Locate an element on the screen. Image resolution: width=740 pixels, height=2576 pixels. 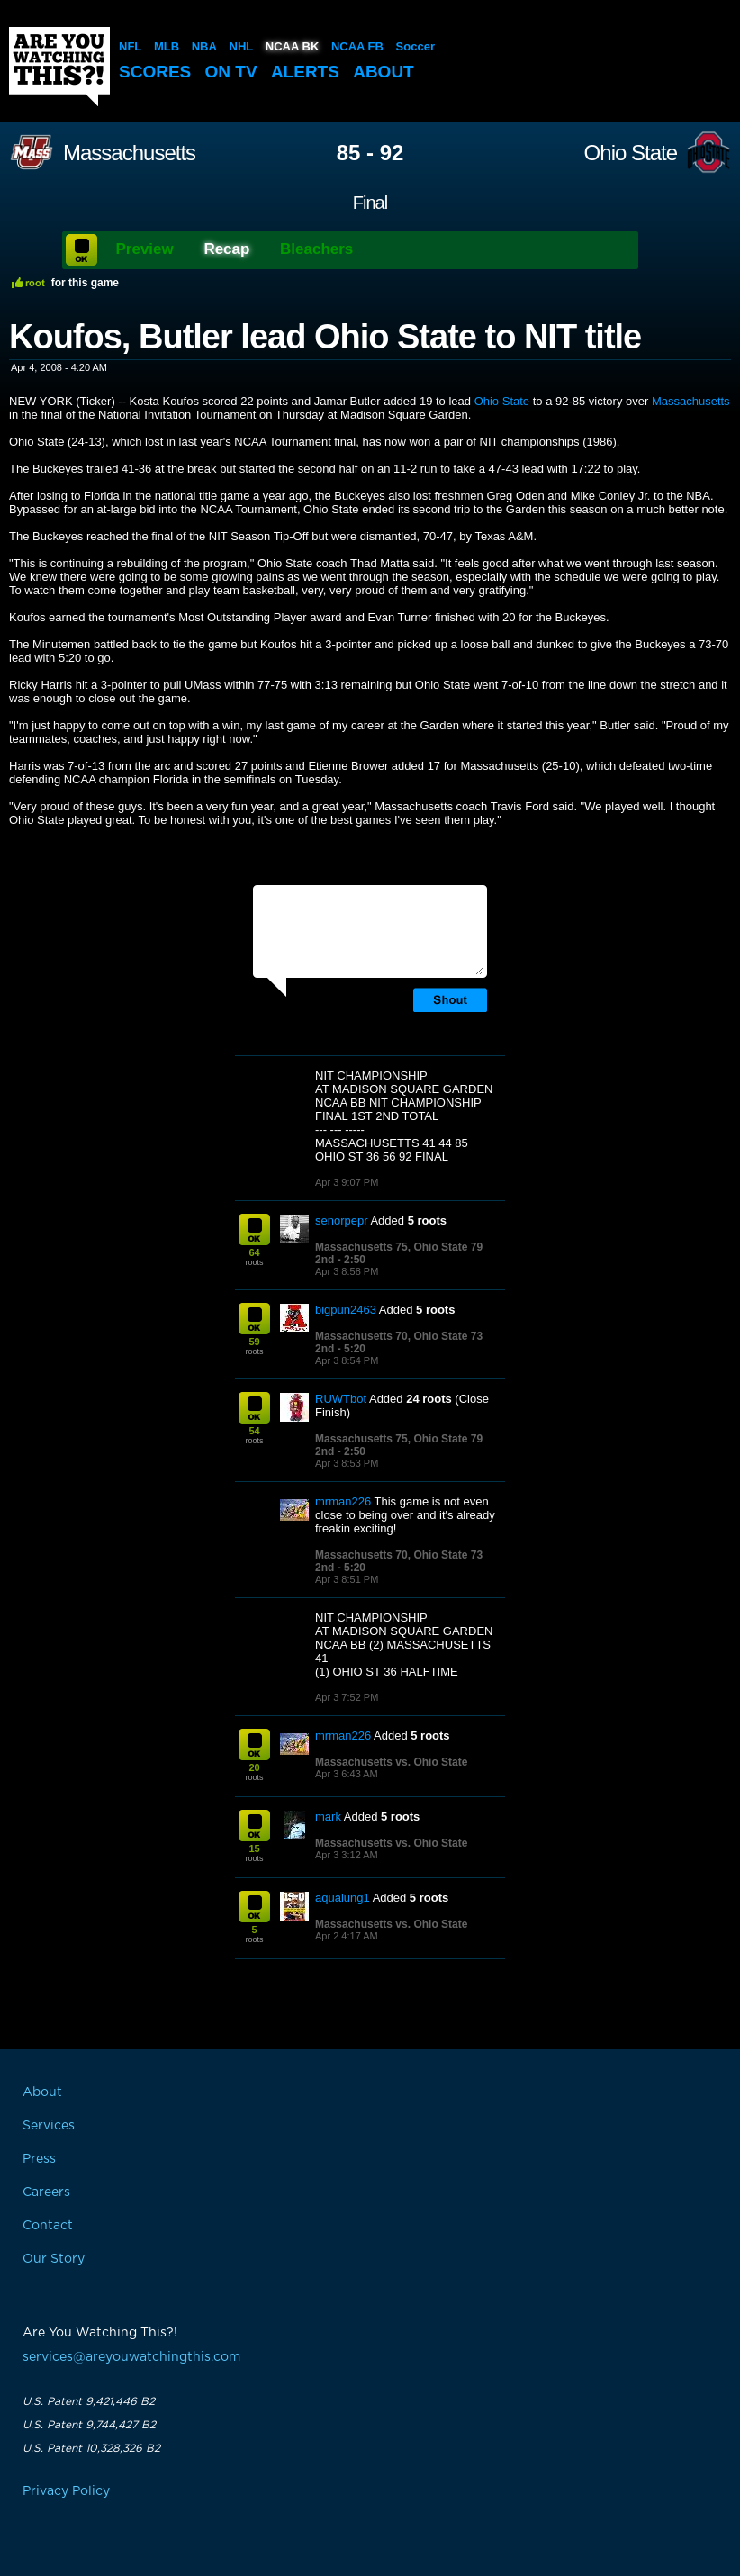
Massachusetts 75, Ohio State 79 is located at coordinates (399, 1247).